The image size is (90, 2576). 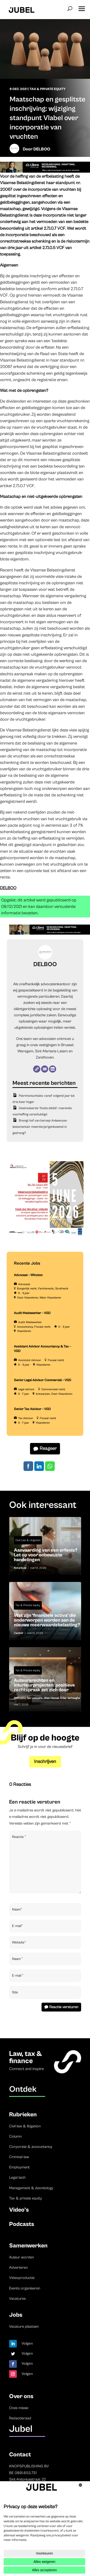 What do you see at coordinates (24, 2326) in the screenshot?
I see `Vacature plaatsen` at bounding box center [24, 2326].